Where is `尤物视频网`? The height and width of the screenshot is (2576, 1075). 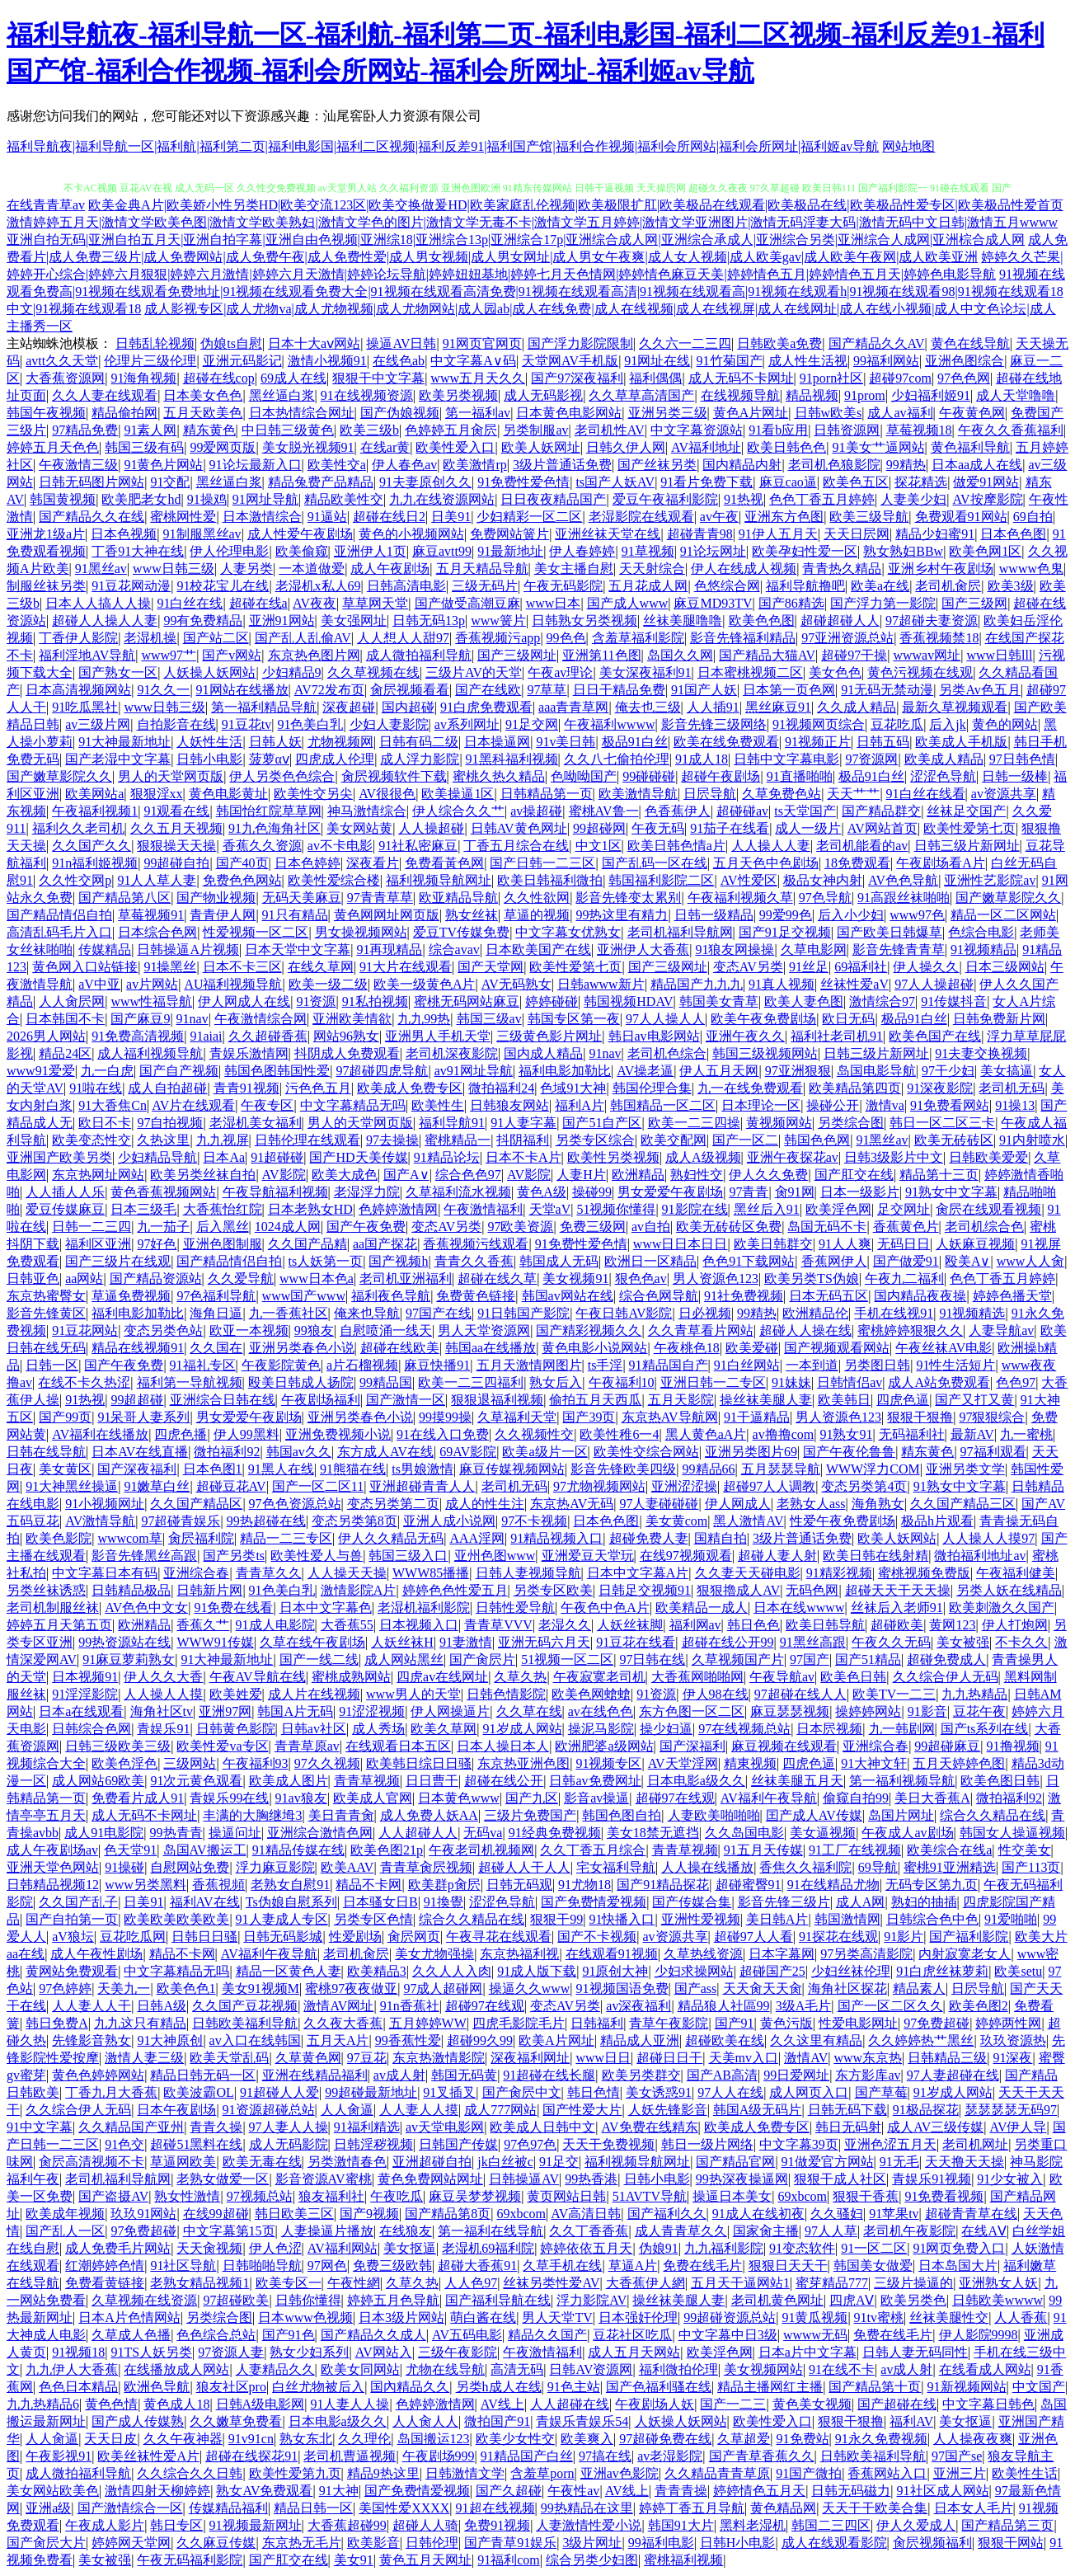
尤物视频网 is located at coordinates (340, 742).